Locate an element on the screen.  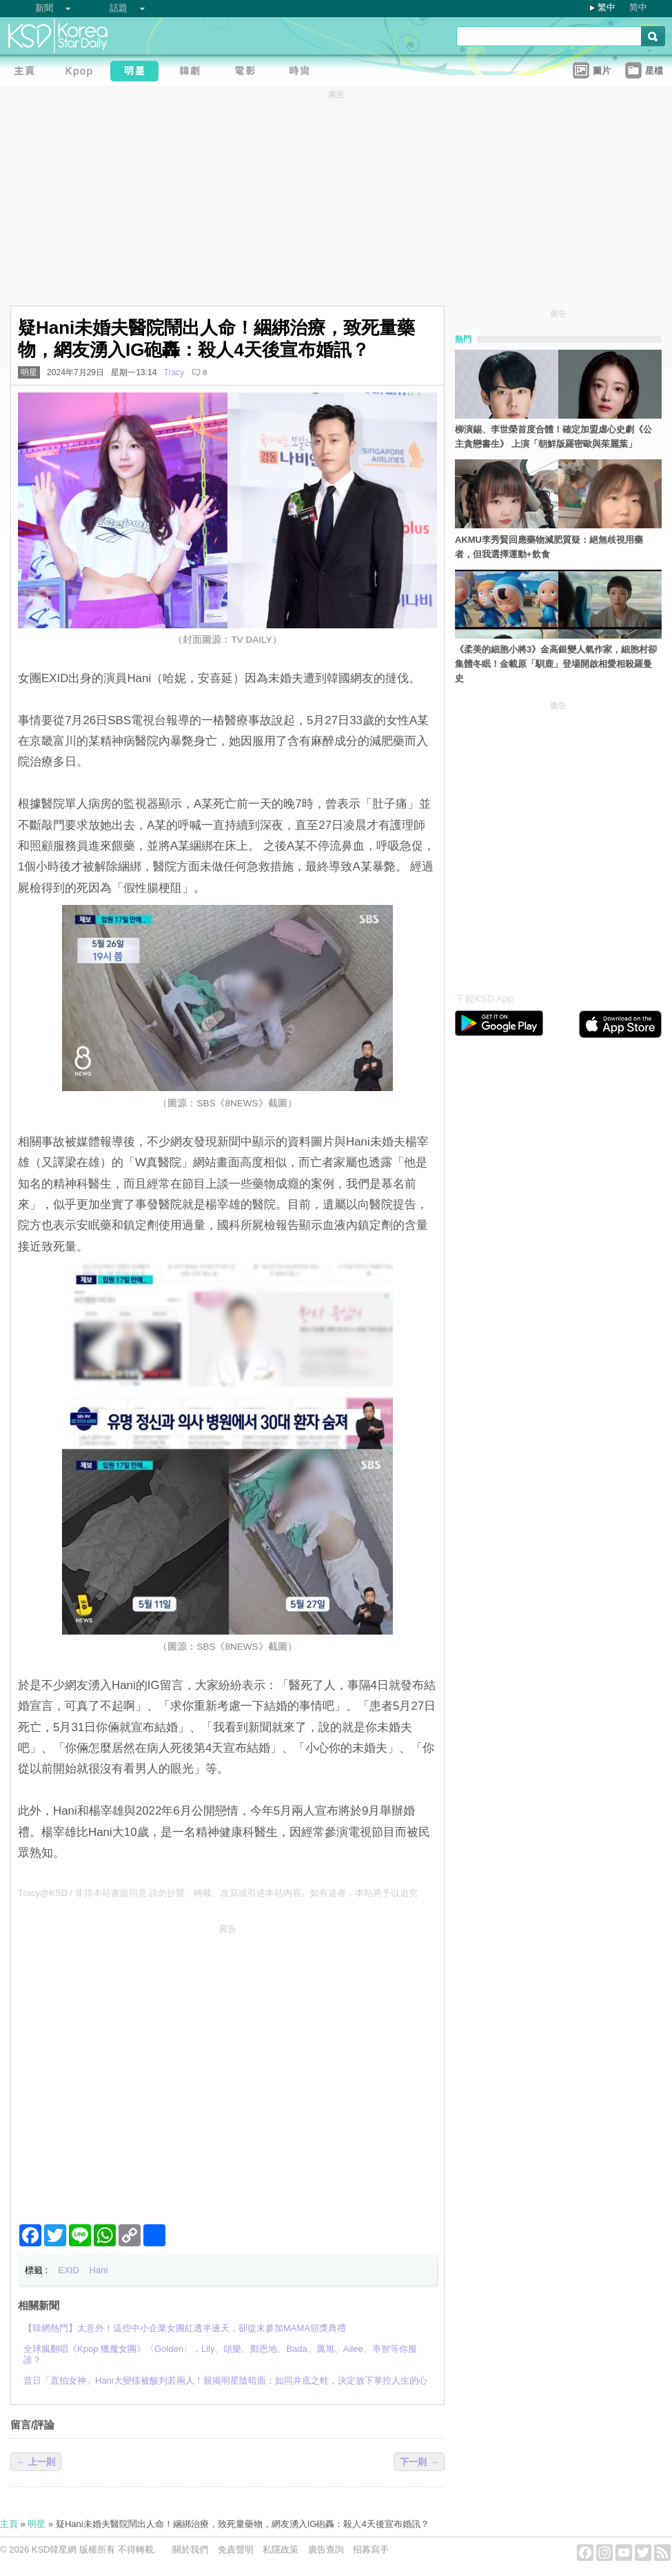
← 上一則 is located at coordinates (36, 2462).